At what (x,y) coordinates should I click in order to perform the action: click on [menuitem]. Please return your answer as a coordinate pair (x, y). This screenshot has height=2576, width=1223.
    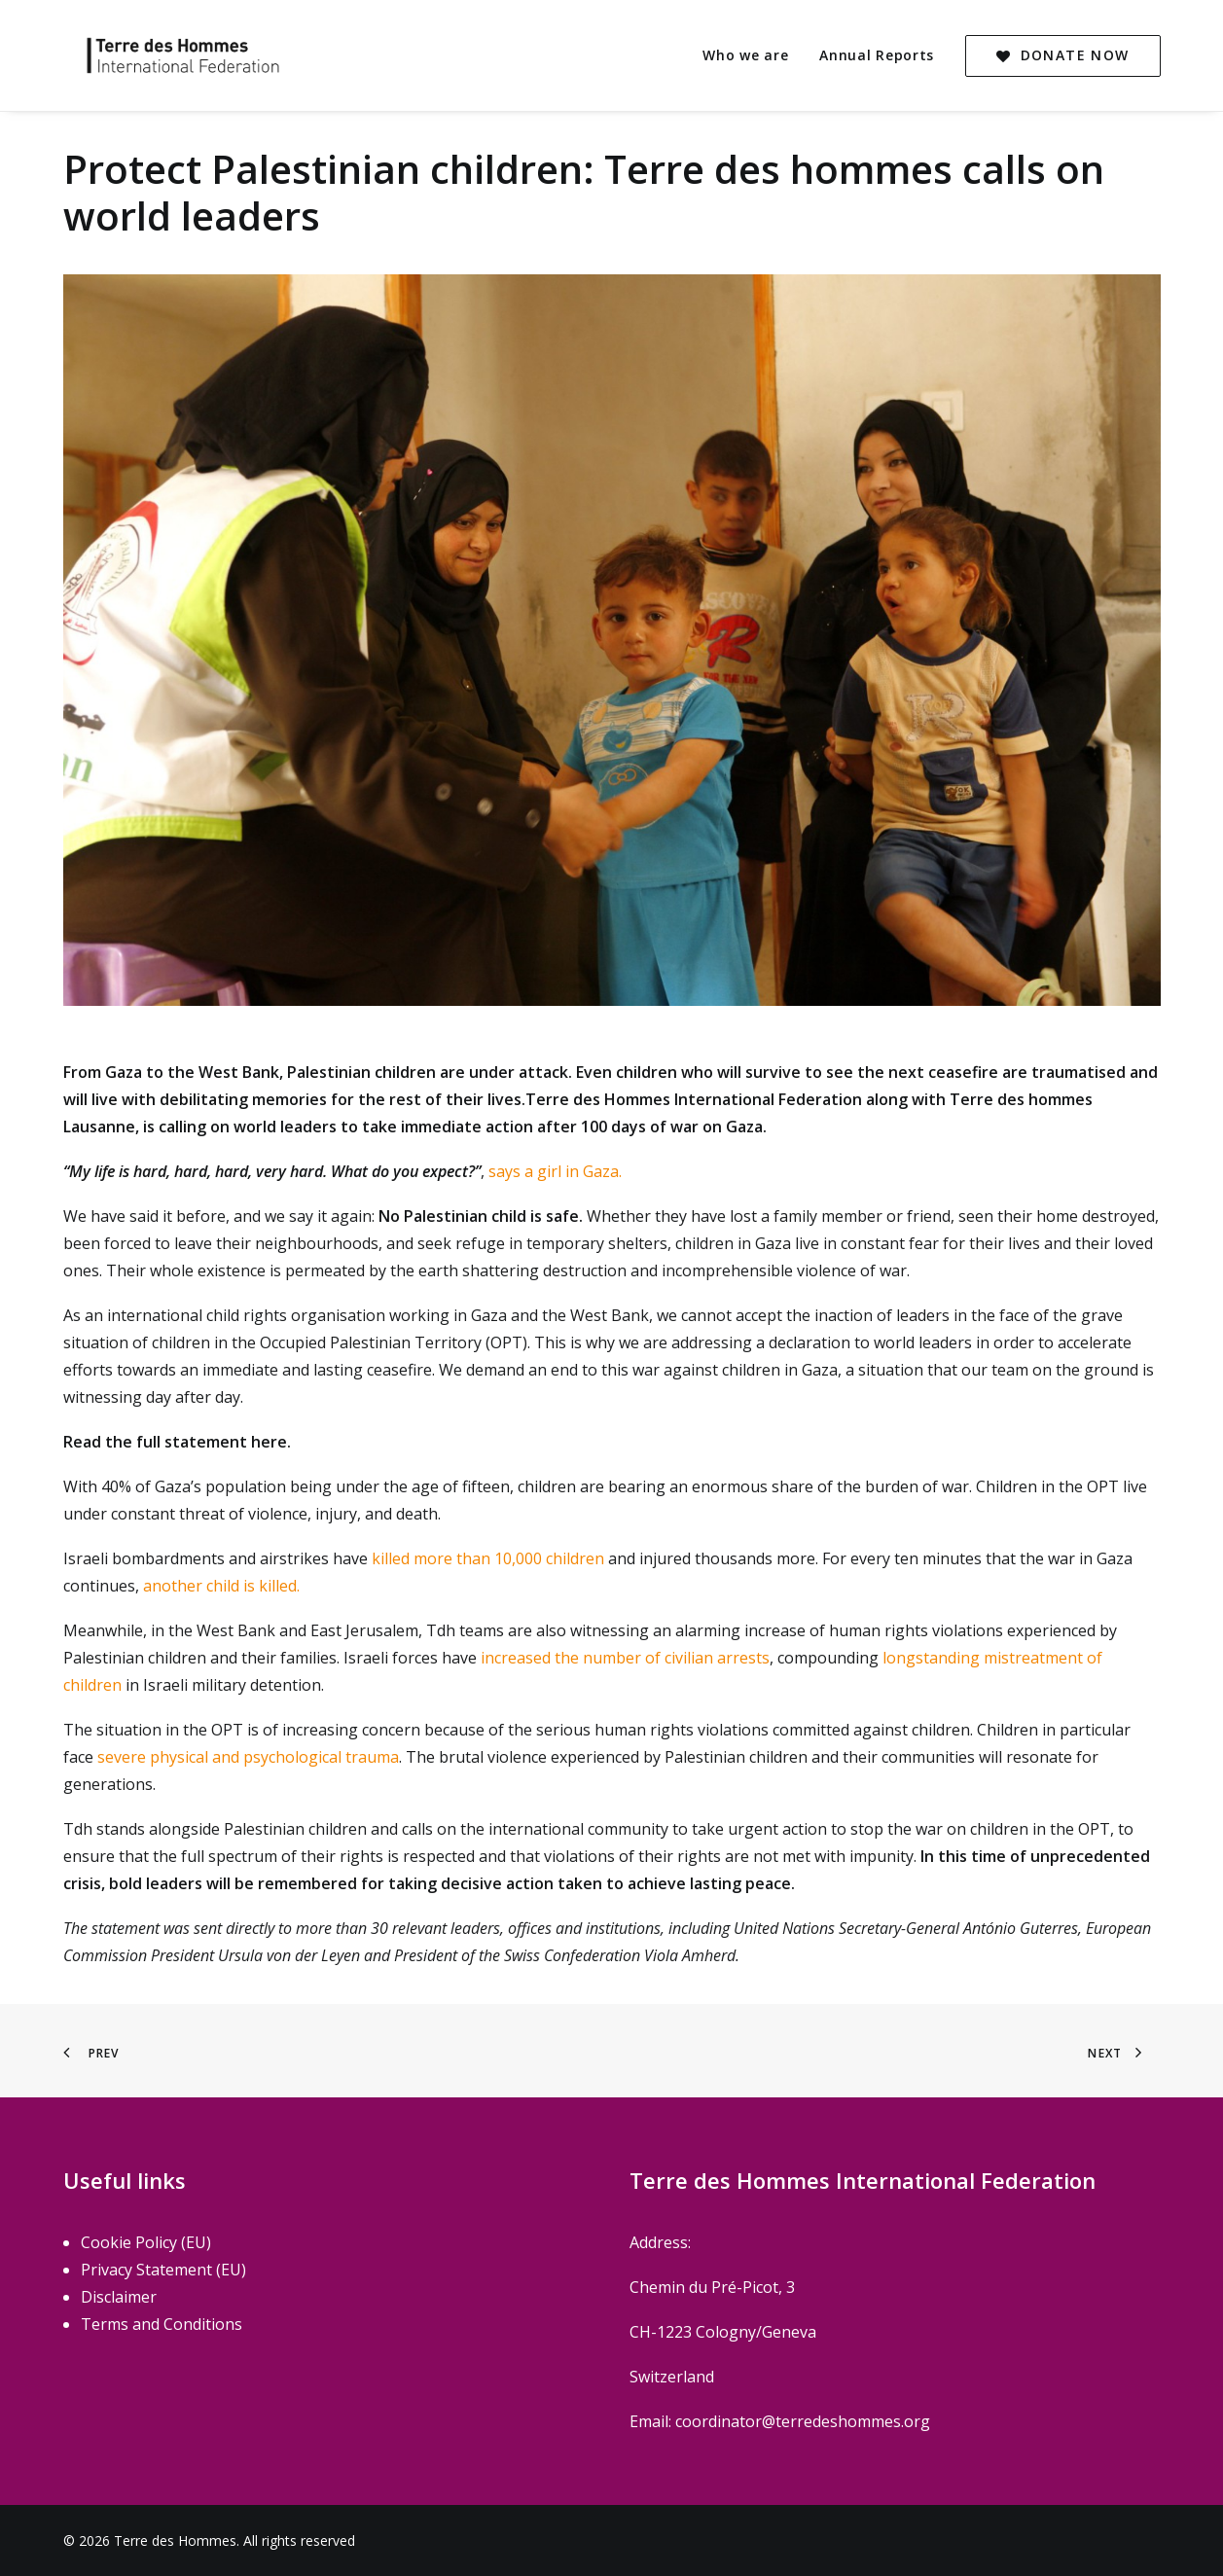
    Looking at the image, I should click on (752, 55).